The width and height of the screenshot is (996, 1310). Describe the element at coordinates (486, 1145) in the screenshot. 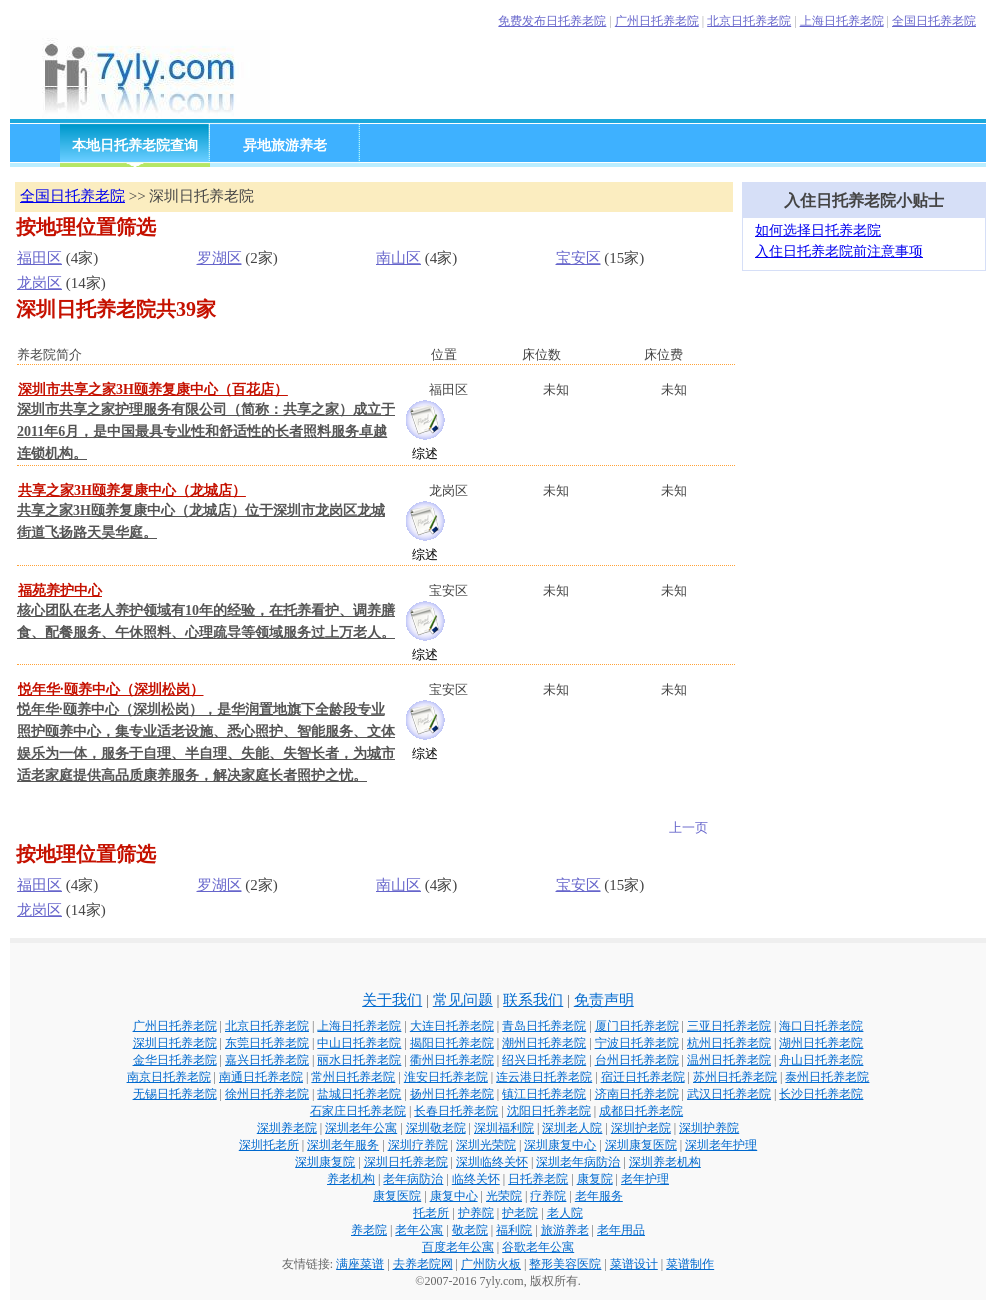

I see `深圳光荣院` at that location.